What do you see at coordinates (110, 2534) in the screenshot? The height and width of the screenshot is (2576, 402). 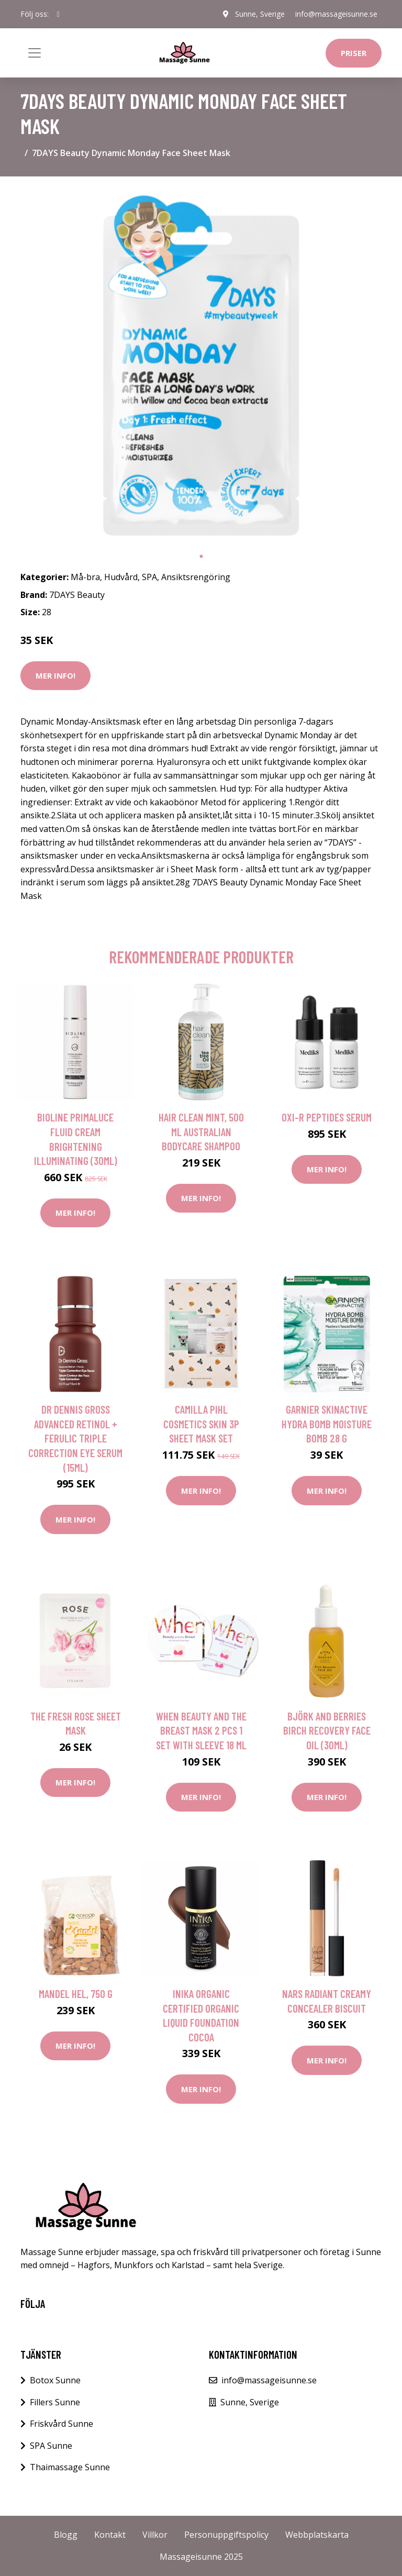 I see `Kontakt` at bounding box center [110, 2534].